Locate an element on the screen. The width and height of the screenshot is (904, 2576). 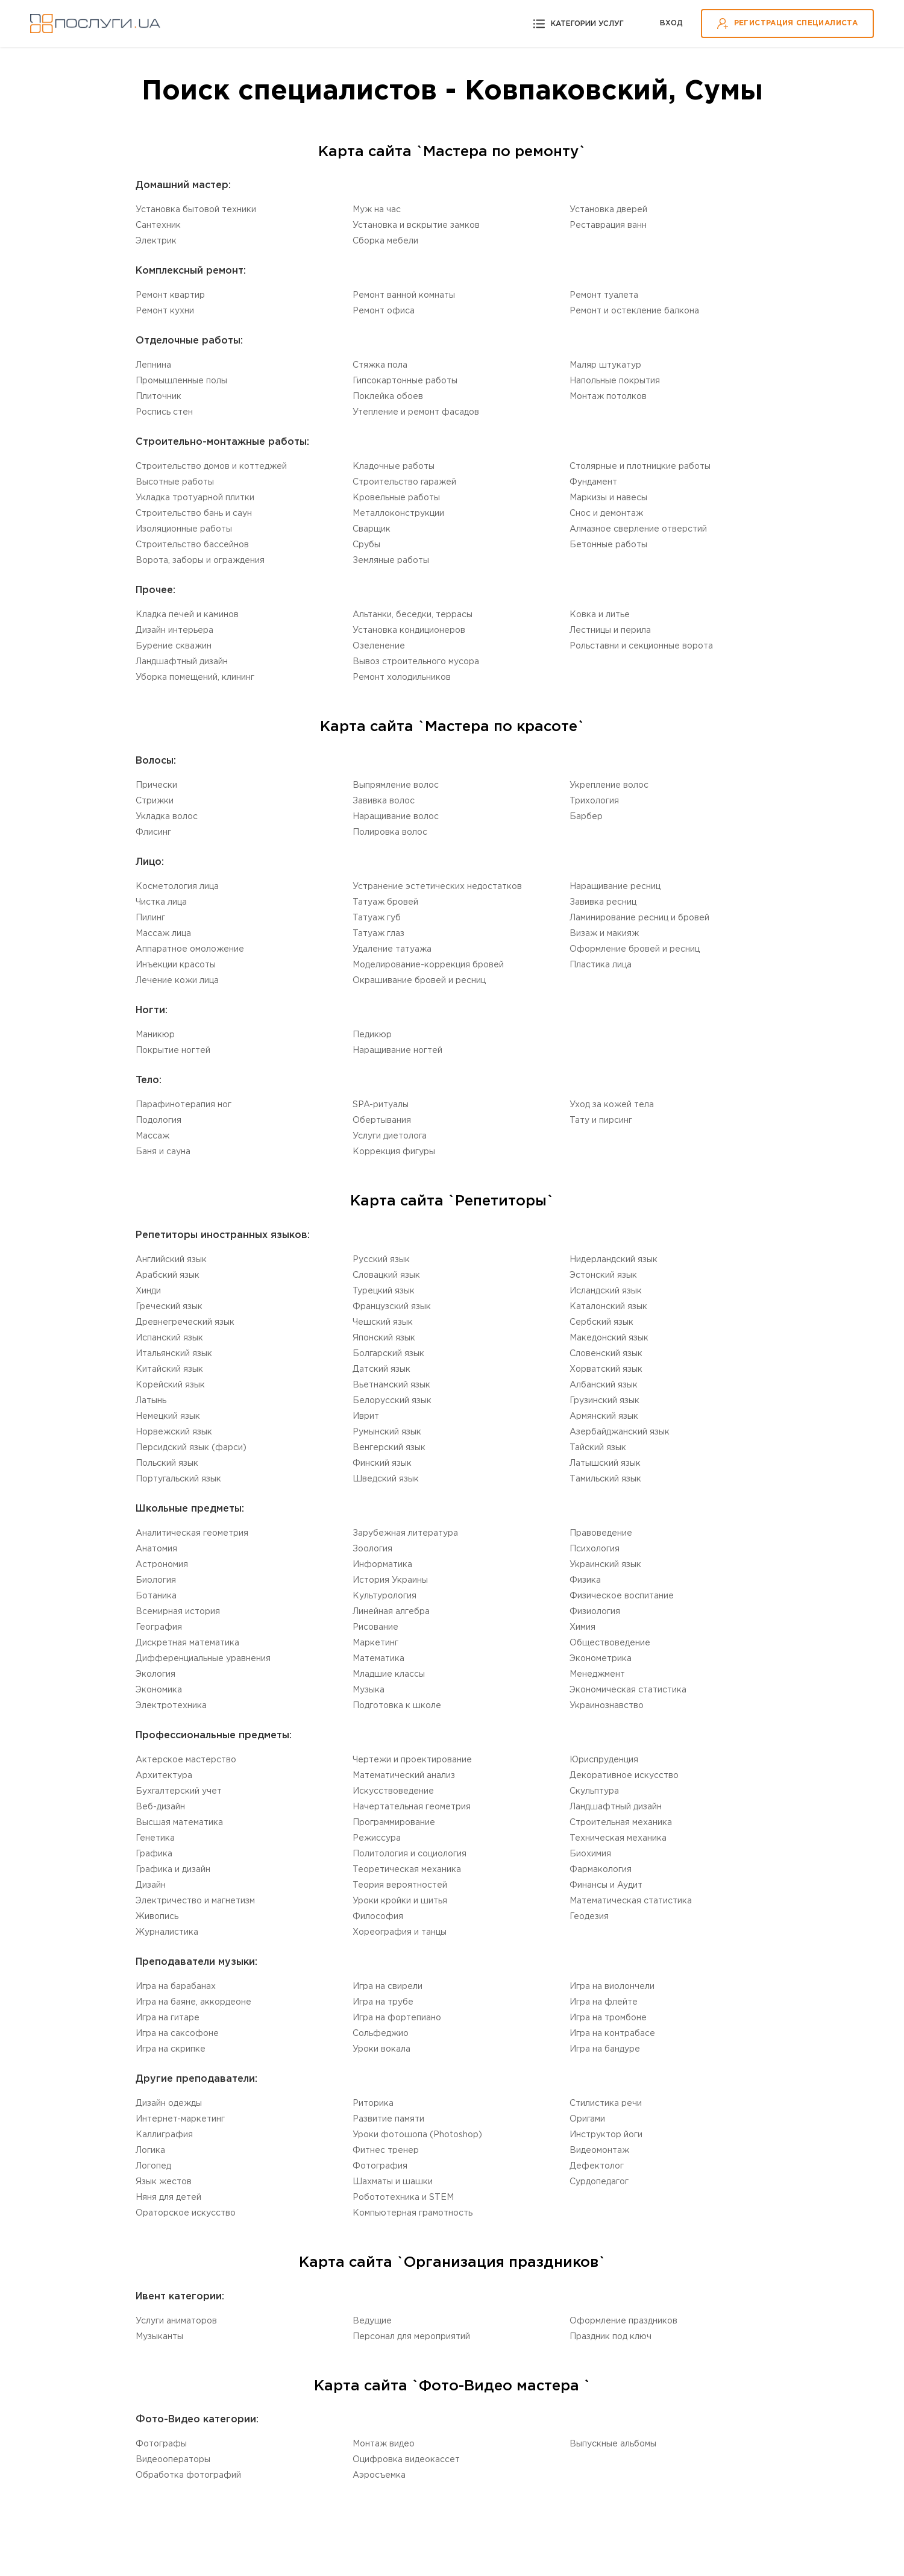
Наращивание волос is located at coordinates (396, 816).